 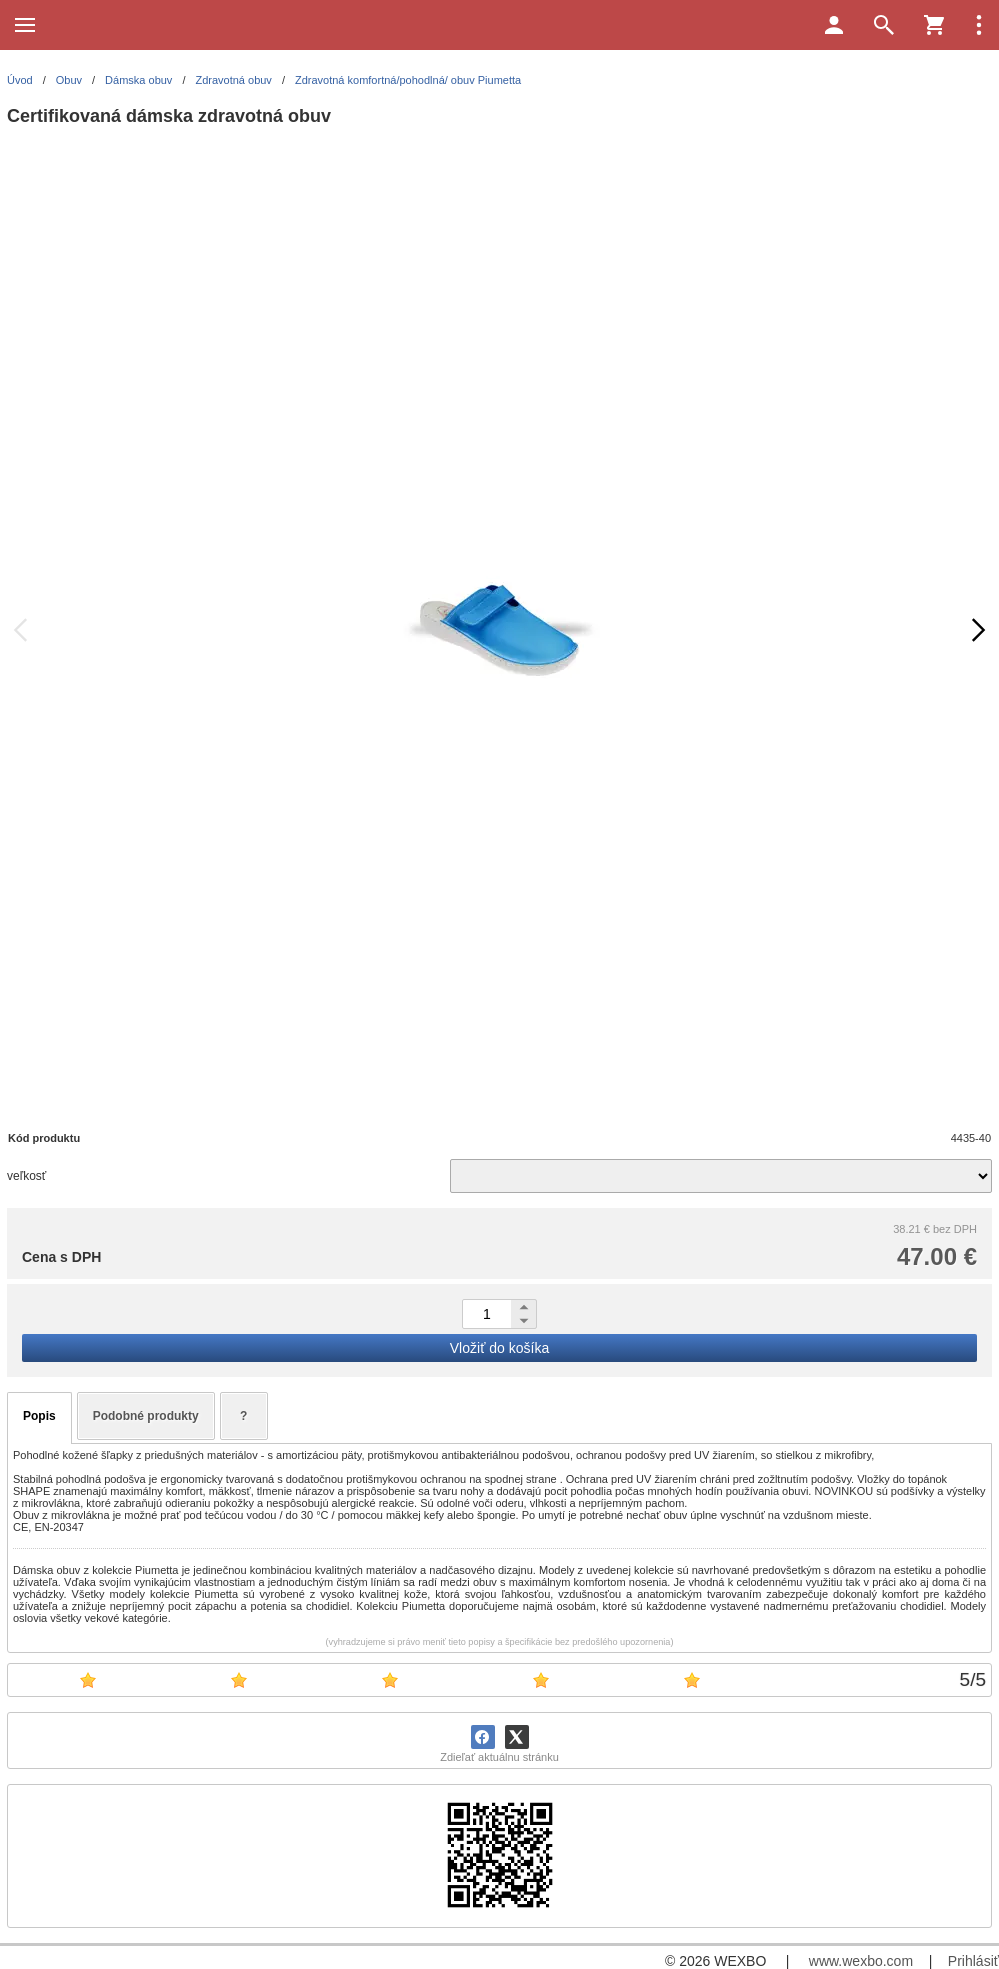 What do you see at coordinates (26, 1176) in the screenshot?
I see `veľkosť` at bounding box center [26, 1176].